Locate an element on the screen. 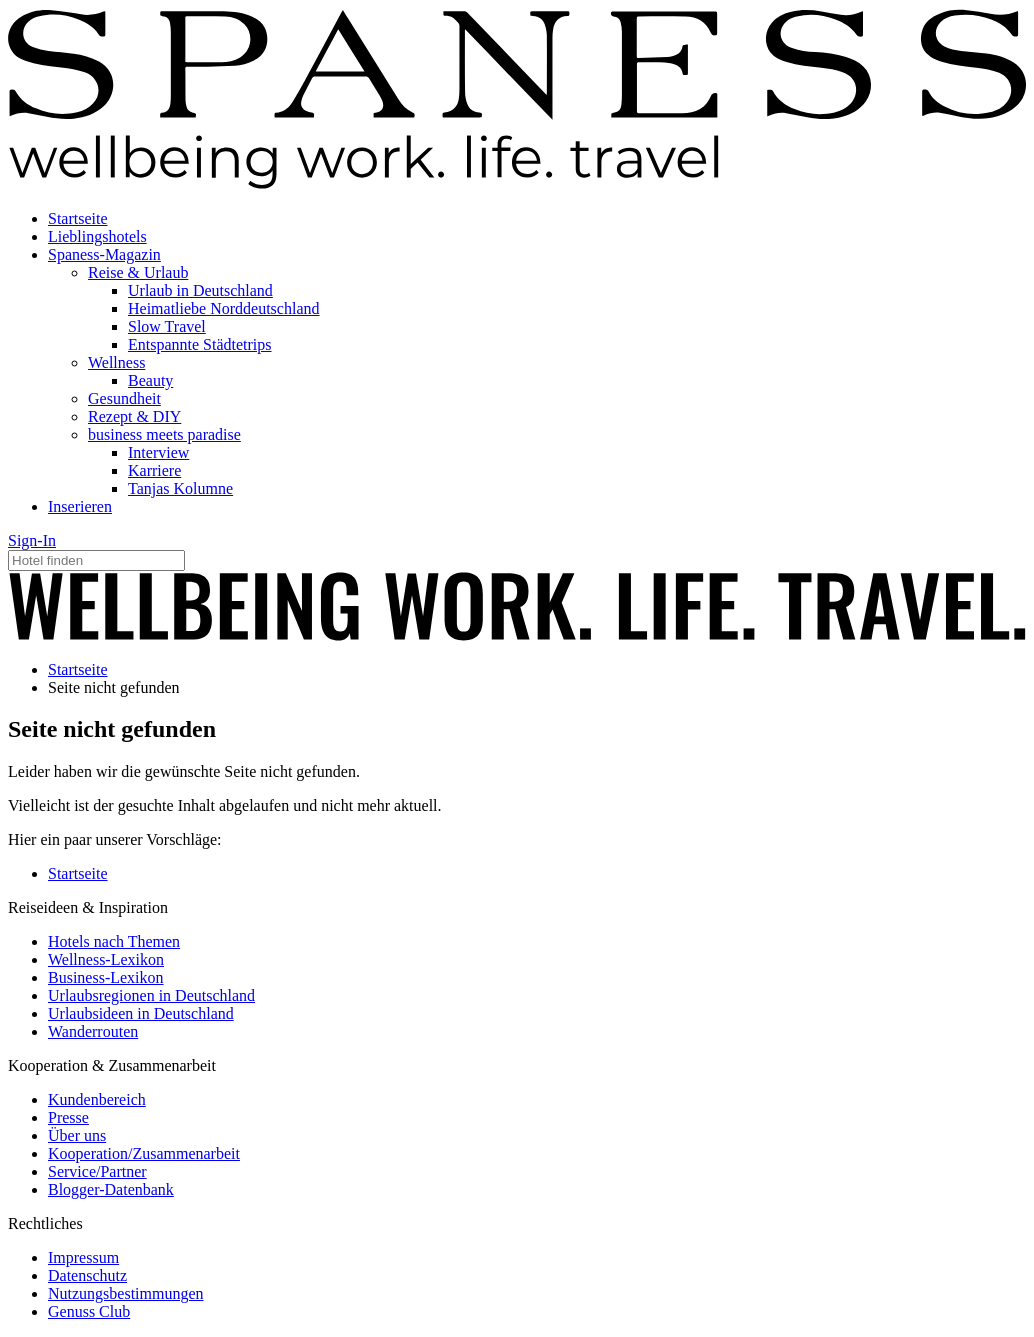 The width and height of the screenshot is (1034, 1337). Spaness-Magazin is located at coordinates (104, 254).